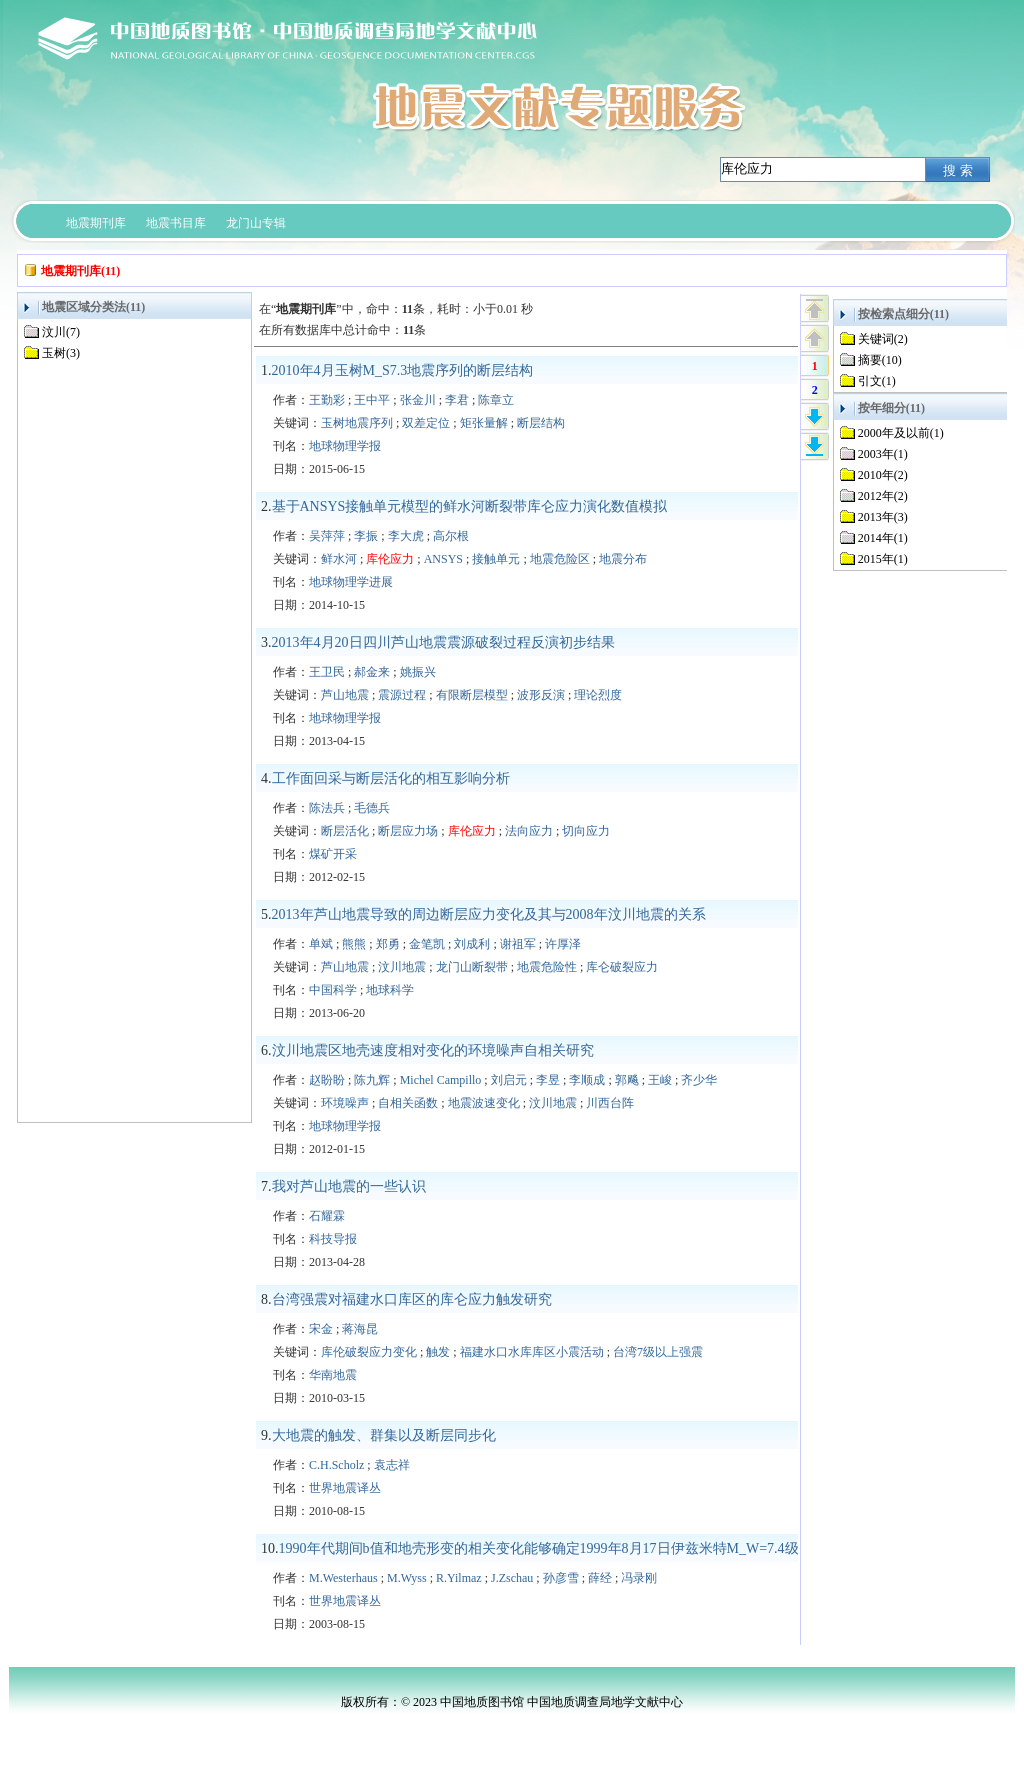 The image size is (1024, 1777). What do you see at coordinates (392, 1465) in the screenshot?
I see `袁志祥` at bounding box center [392, 1465].